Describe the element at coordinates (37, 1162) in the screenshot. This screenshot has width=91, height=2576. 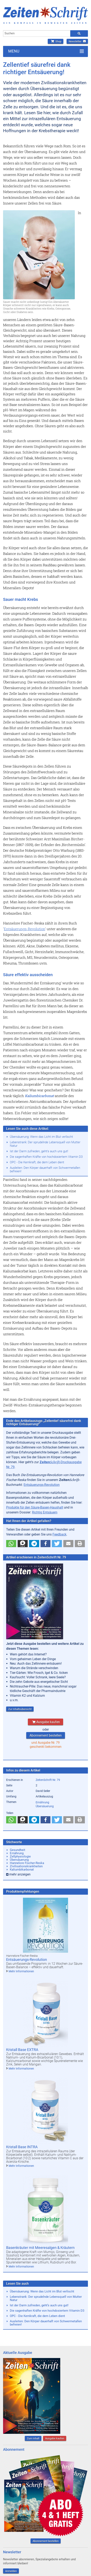
I see `OPC - Die Kernkraft, die dem Leben dient` at that location.